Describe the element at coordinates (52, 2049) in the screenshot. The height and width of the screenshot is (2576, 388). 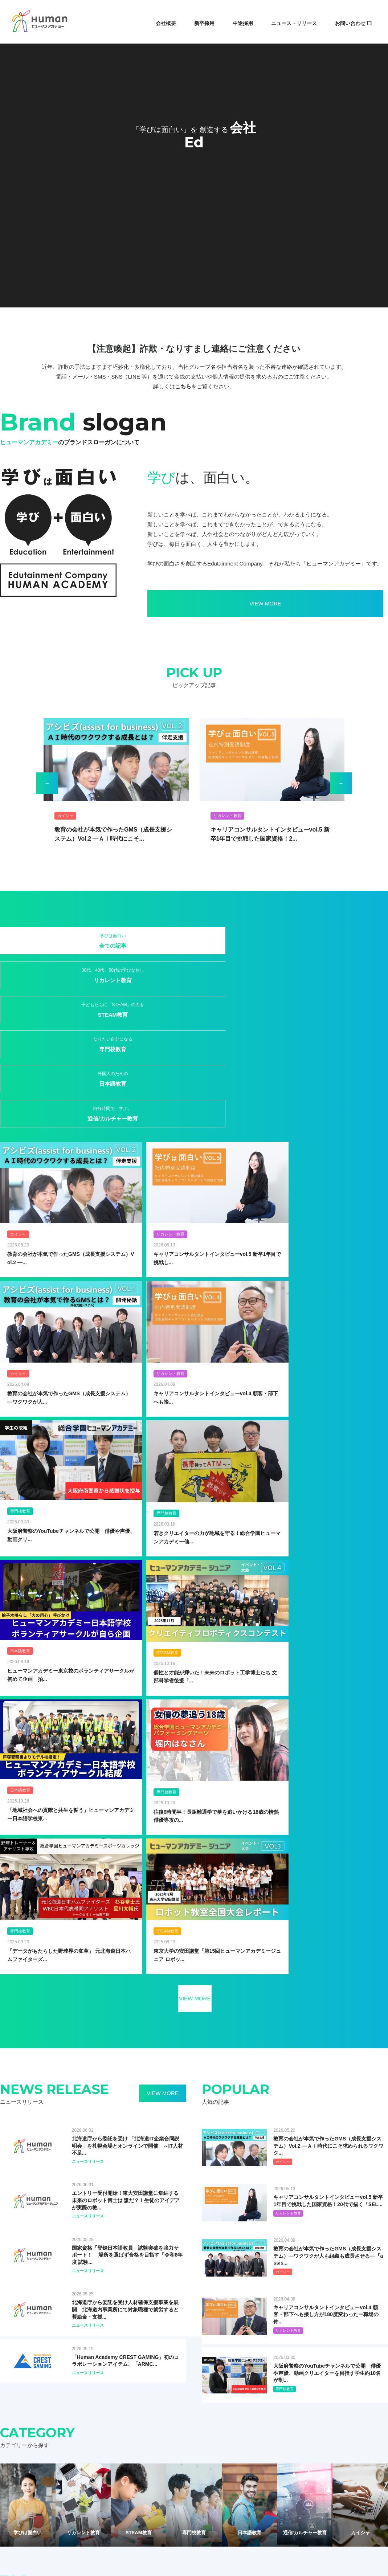
I see `#海外大学留学` at that location.